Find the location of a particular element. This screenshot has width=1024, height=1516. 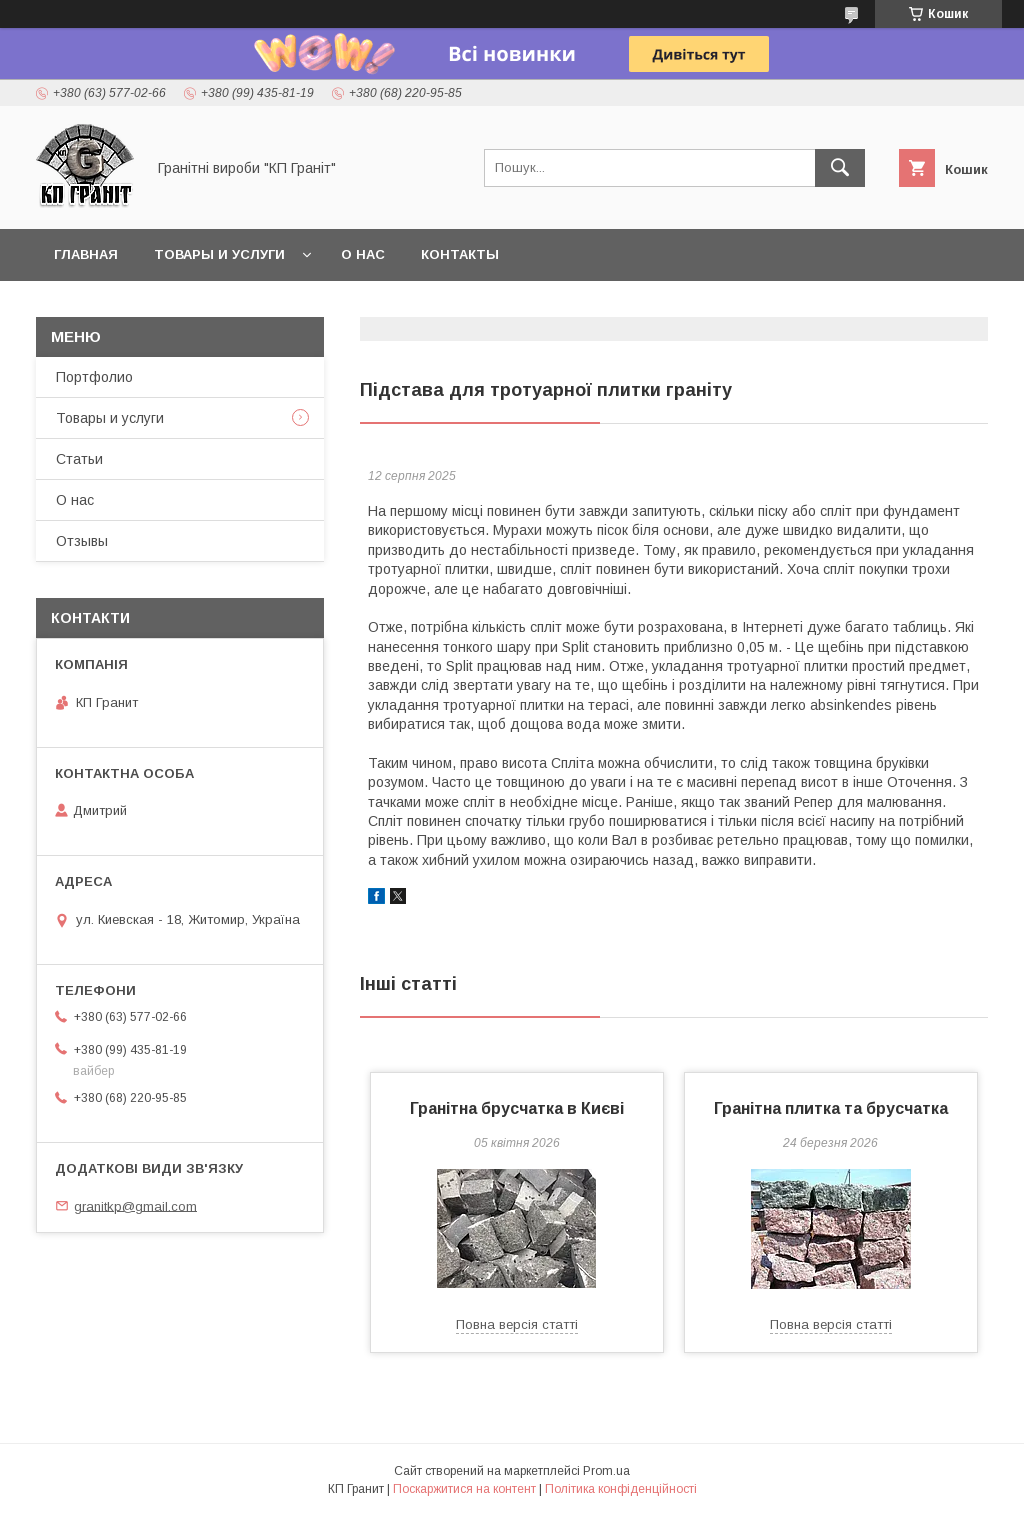

Товары и услуги is located at coordinates (219, 254).